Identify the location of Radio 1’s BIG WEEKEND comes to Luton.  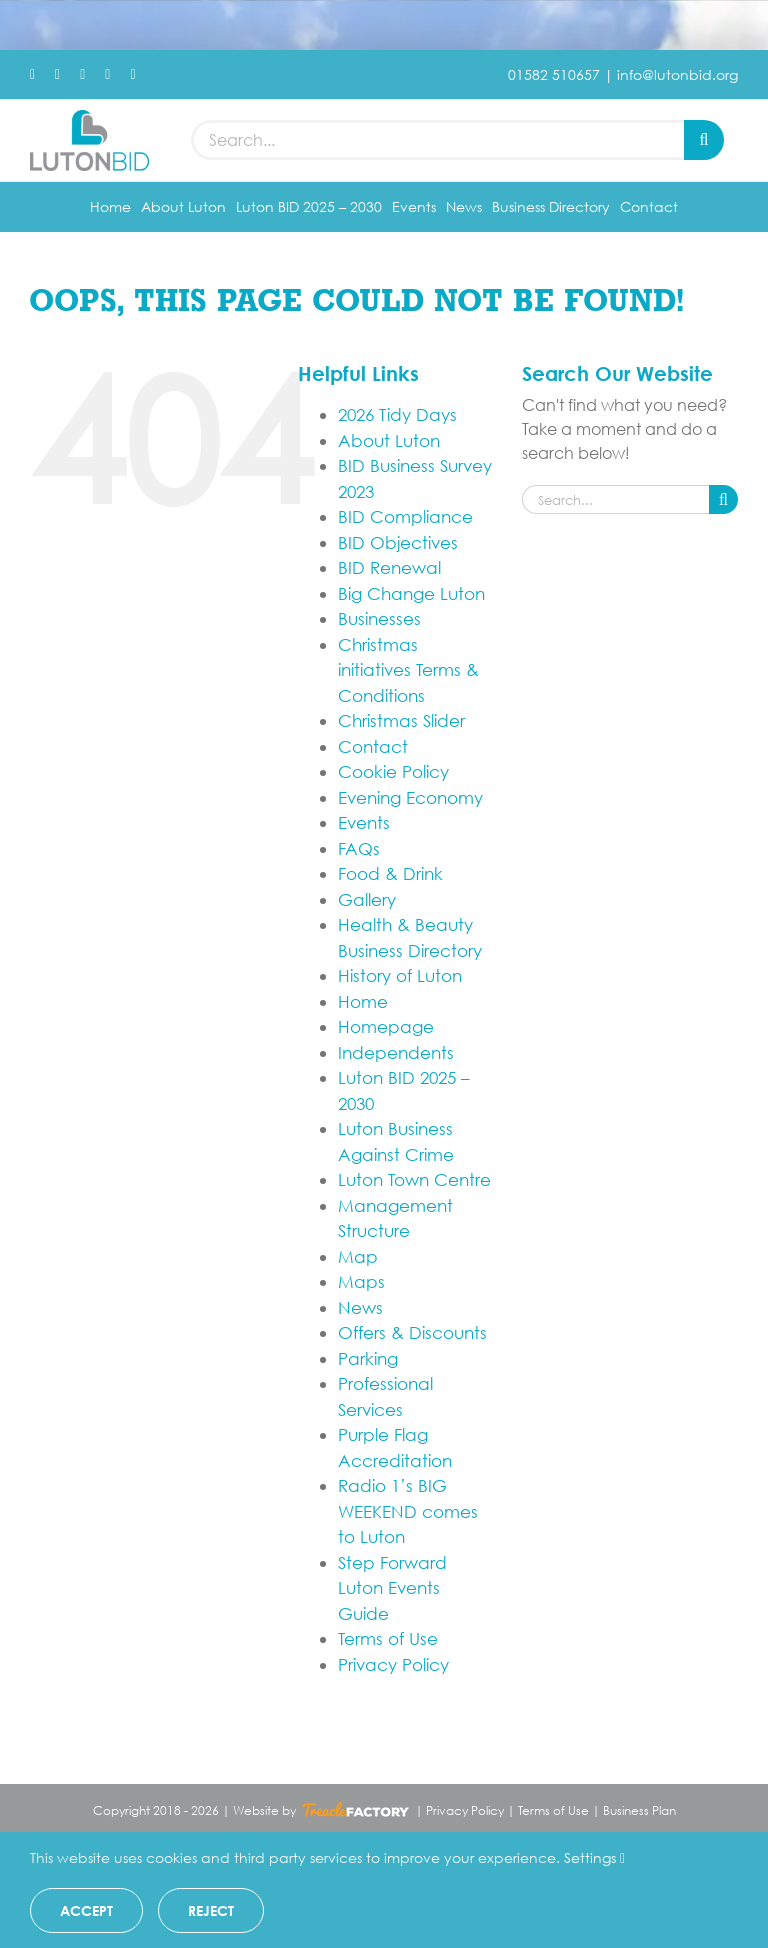
(408, 1511).